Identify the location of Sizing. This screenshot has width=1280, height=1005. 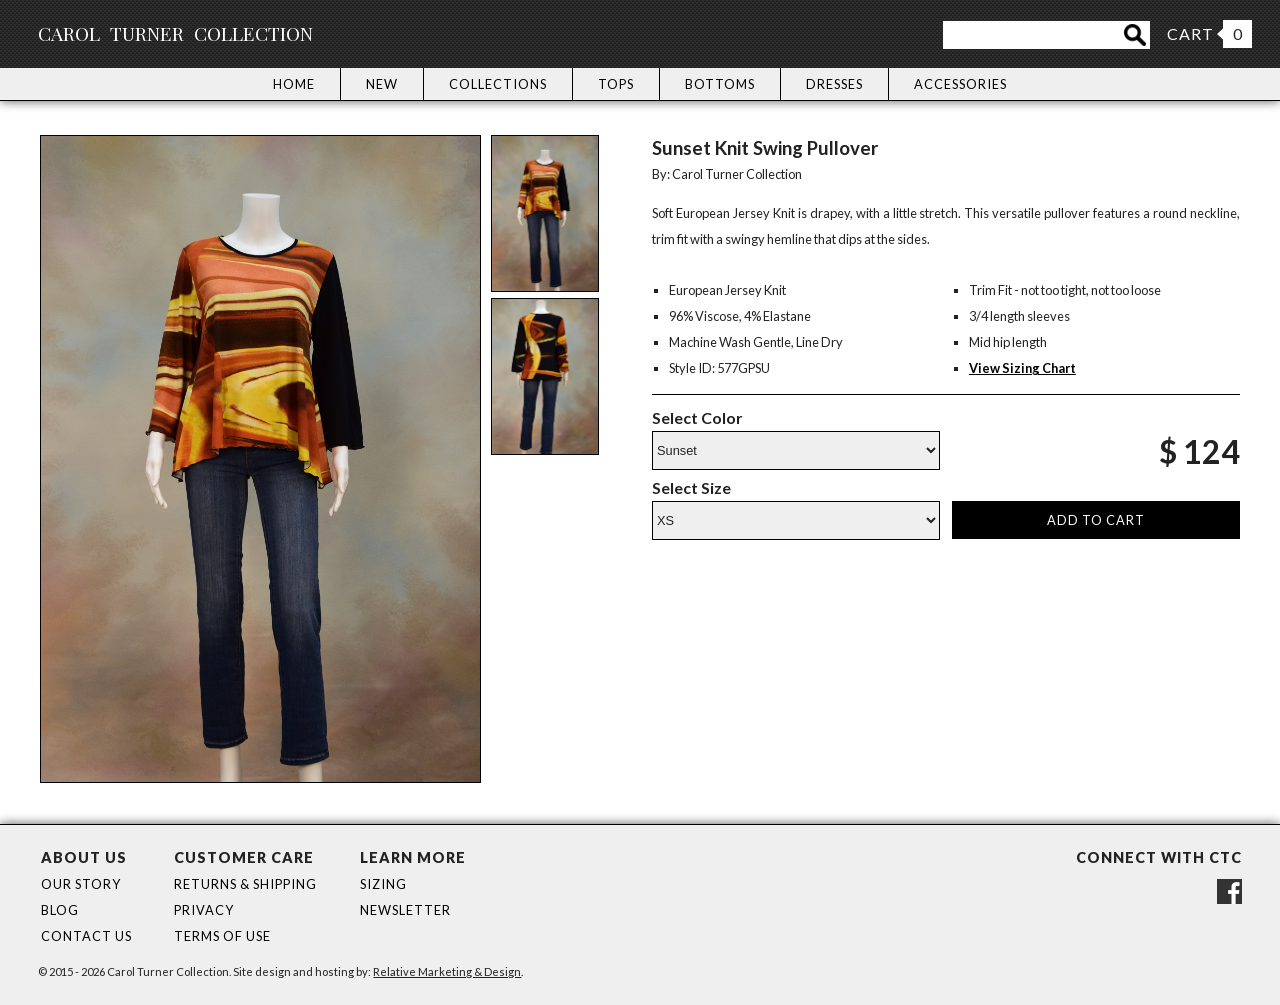
(383, 884).